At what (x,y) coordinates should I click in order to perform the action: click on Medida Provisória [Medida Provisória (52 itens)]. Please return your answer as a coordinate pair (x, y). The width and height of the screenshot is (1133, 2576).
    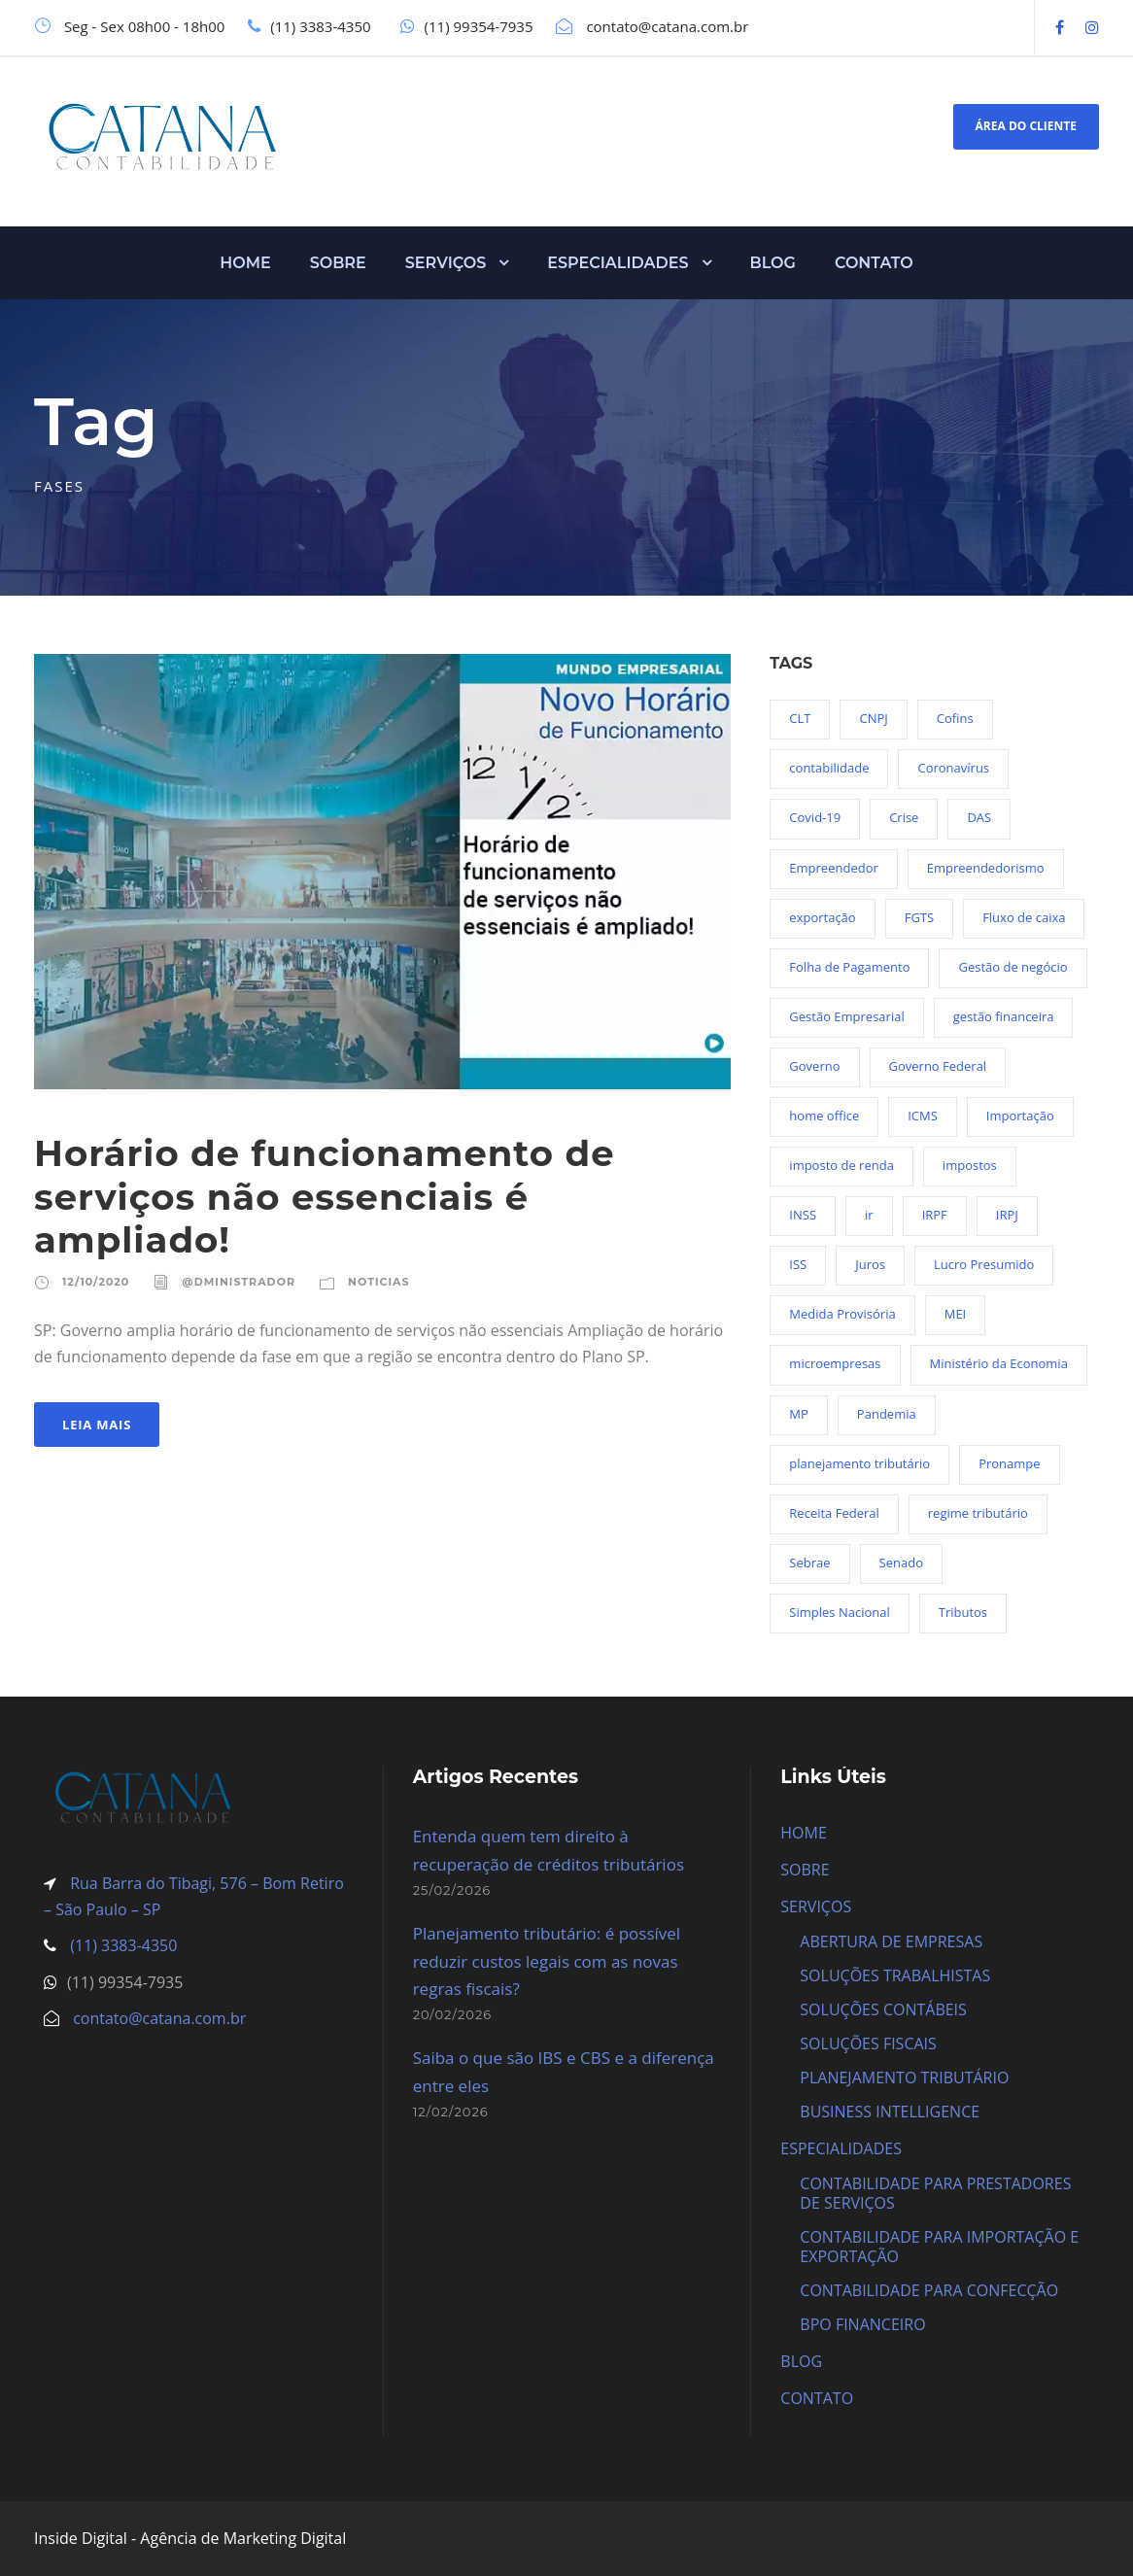
    Looking at the image, I should click on (842, 1313).